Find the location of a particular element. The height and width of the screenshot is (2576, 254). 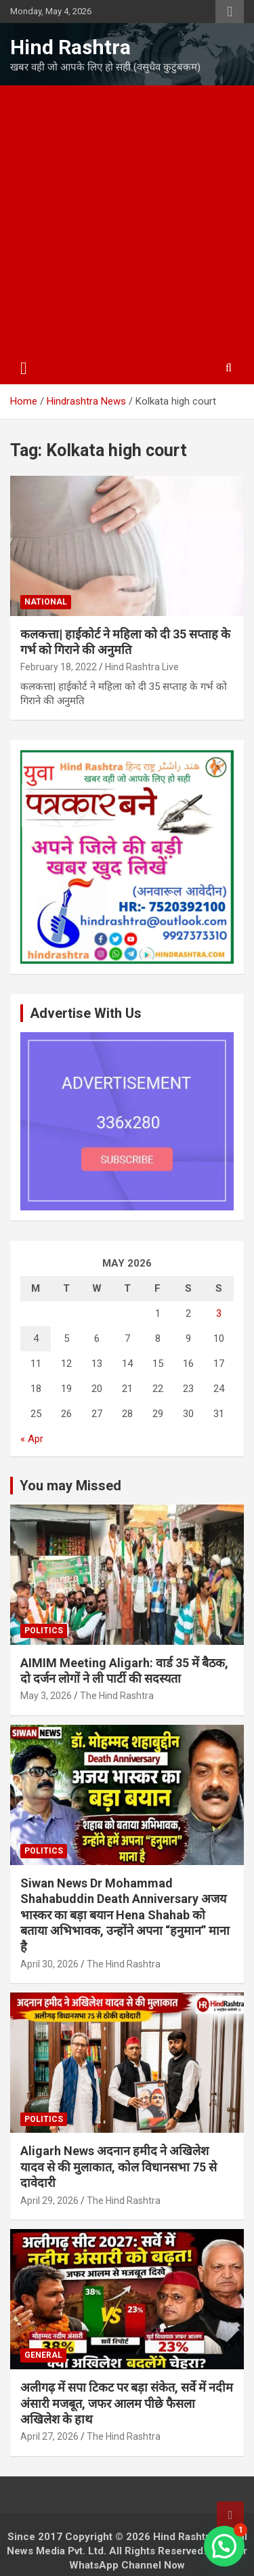

May 3, 2026 is located at coordinates (46, 1695).